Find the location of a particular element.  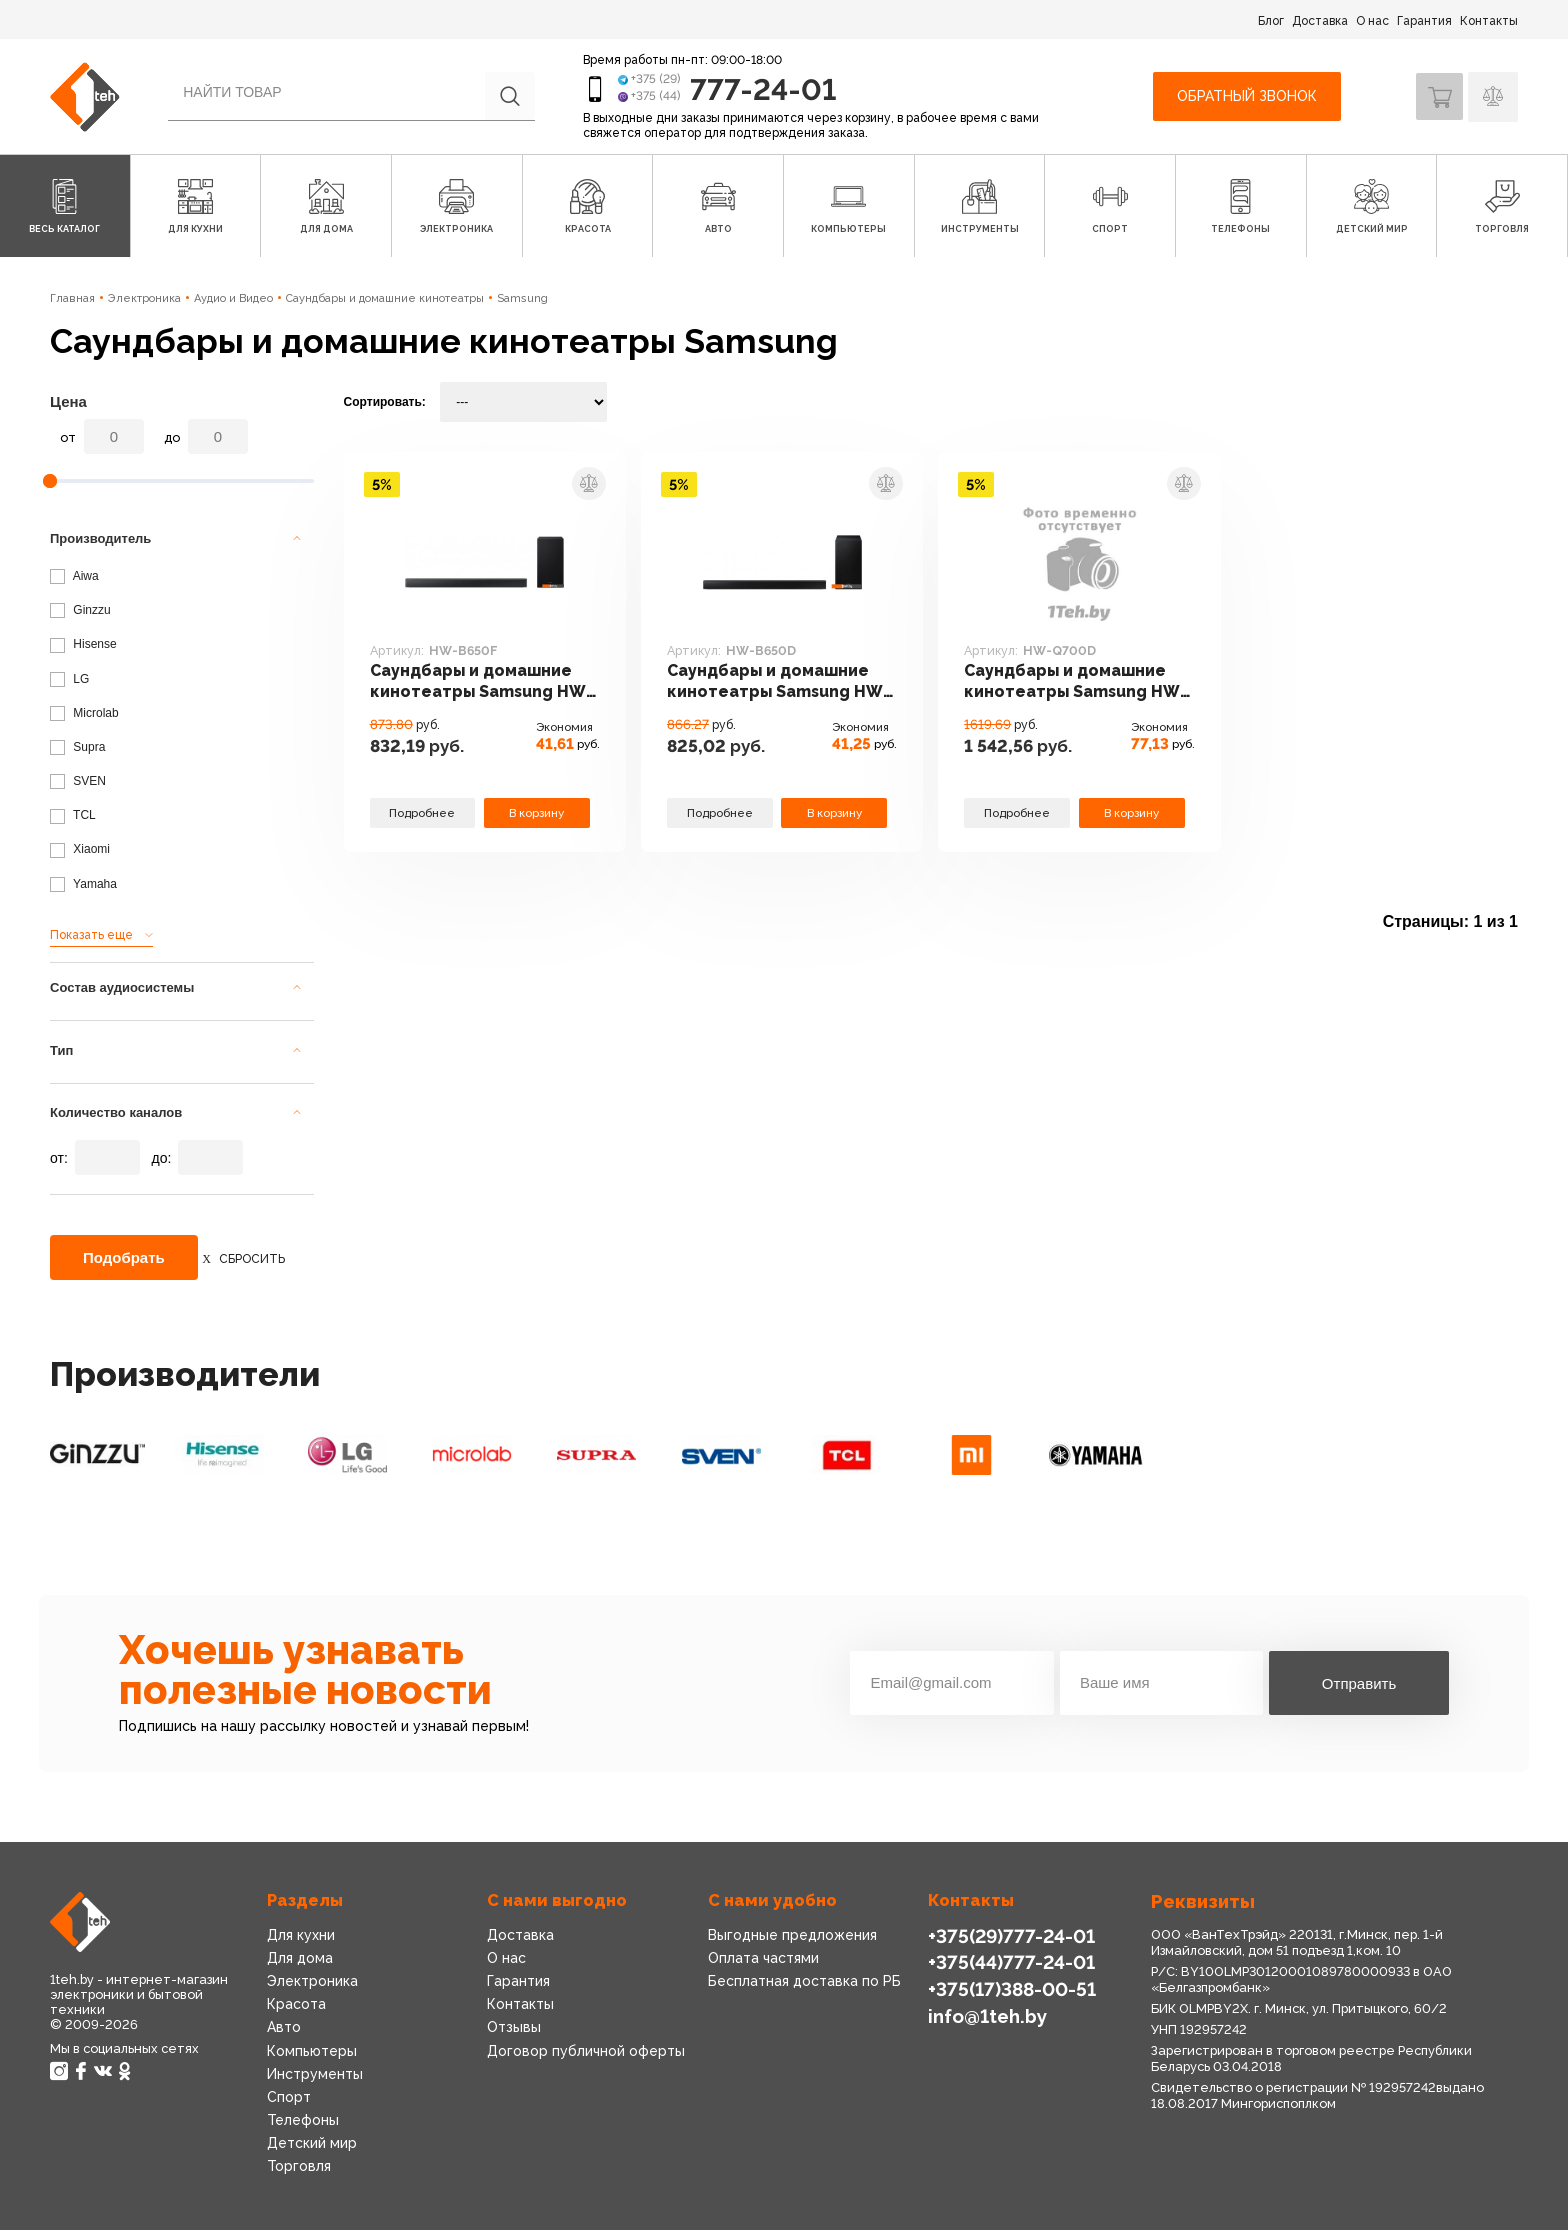

Доставка is located at coordinates (1320, 21).